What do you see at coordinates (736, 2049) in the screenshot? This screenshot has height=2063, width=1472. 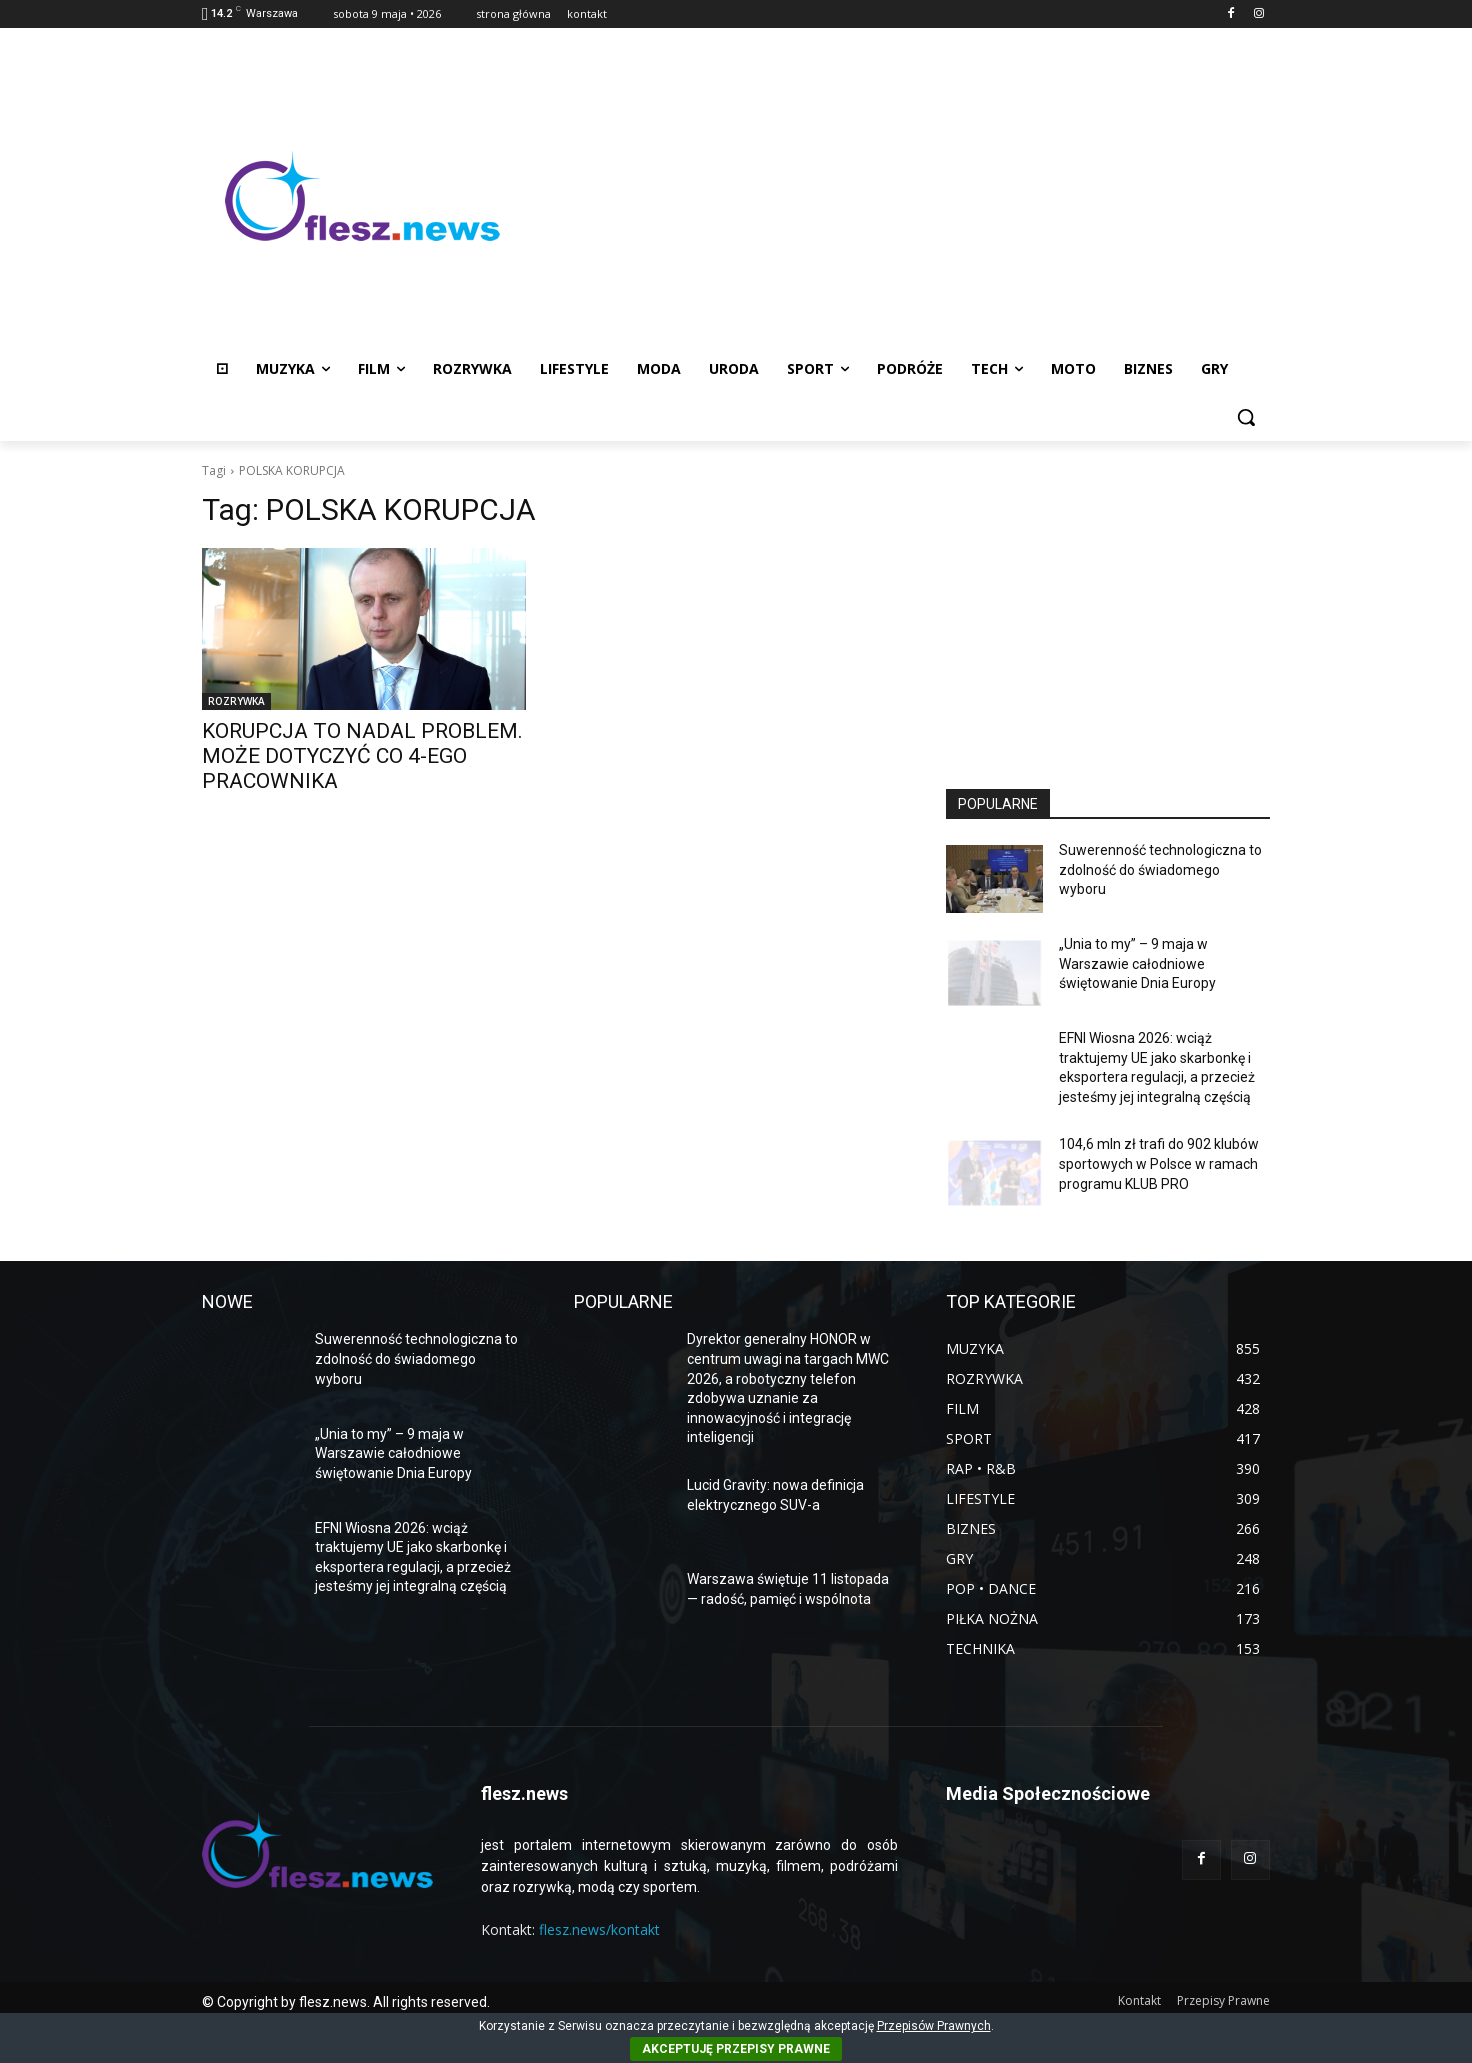 I see `AKCEPTUJĘ PRZEPISY PRAWNE` at bounding box center [736, 2049].